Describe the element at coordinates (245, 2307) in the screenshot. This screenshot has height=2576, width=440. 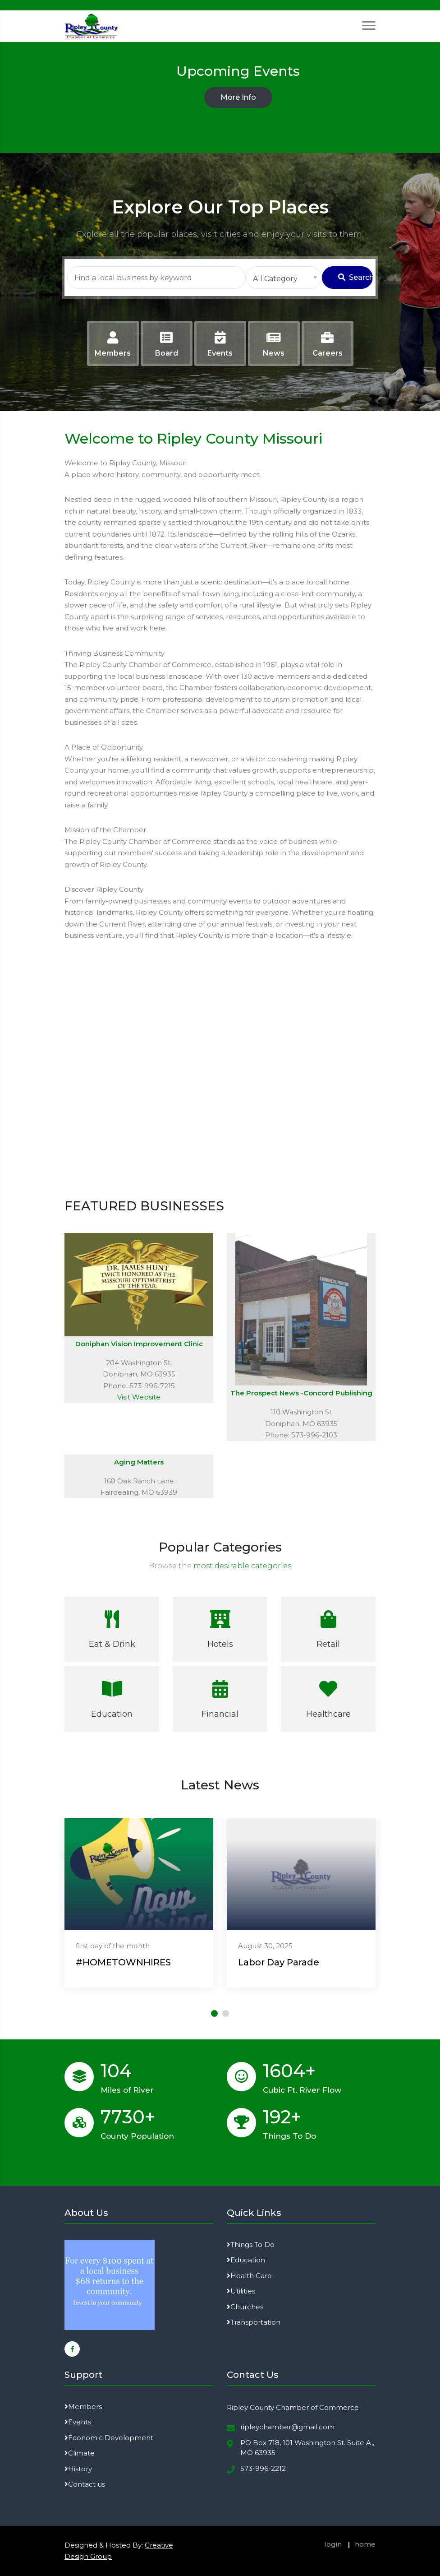
I see `Churches` at that location.